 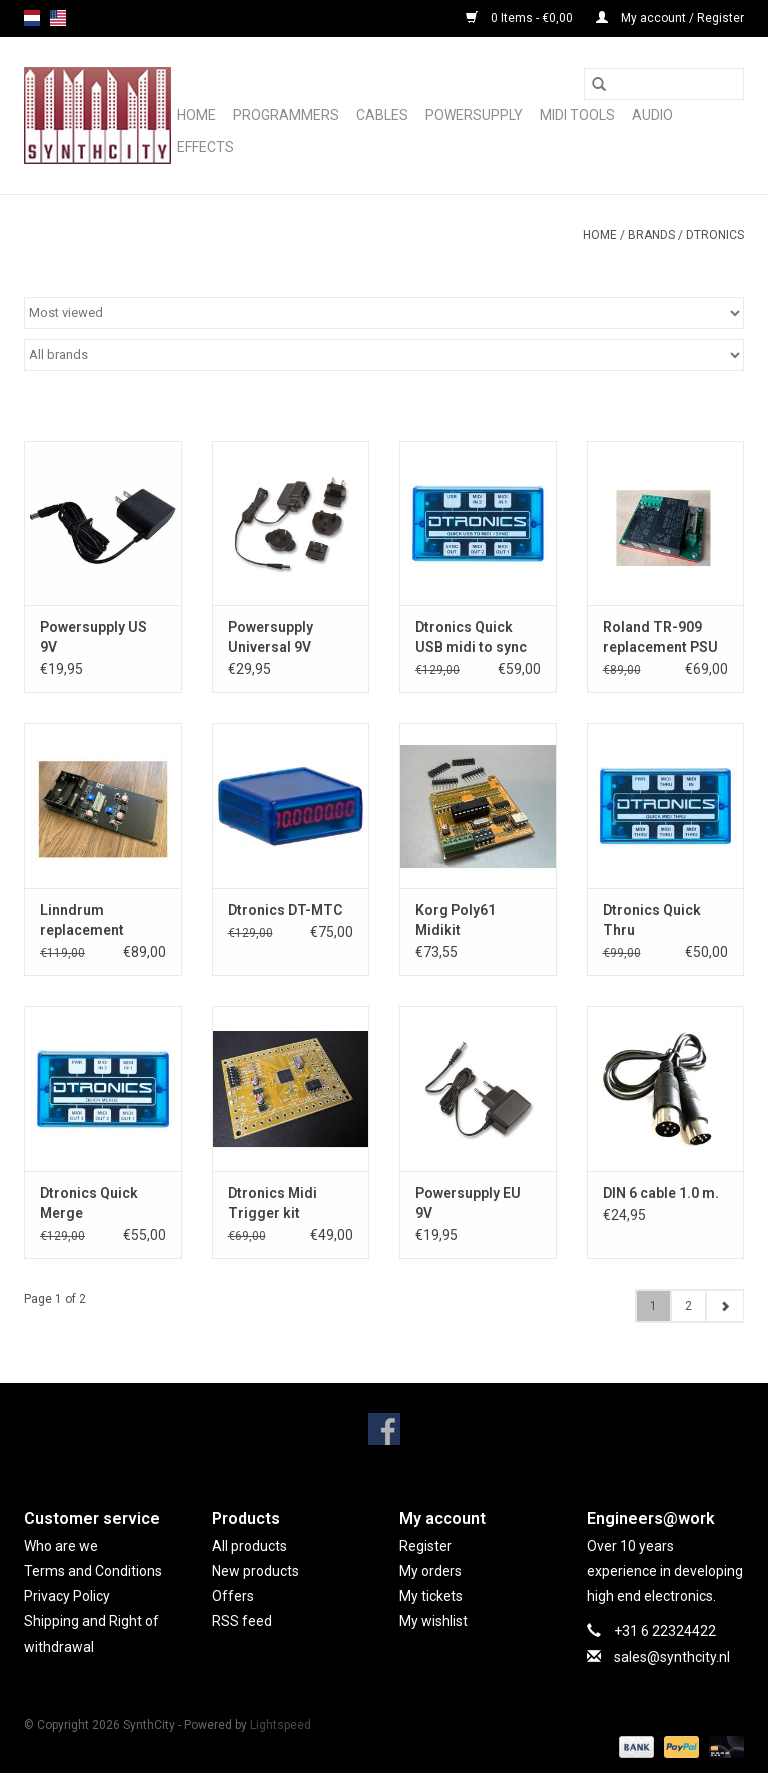 I want to click on My orders, so click(x=430, y=1571).